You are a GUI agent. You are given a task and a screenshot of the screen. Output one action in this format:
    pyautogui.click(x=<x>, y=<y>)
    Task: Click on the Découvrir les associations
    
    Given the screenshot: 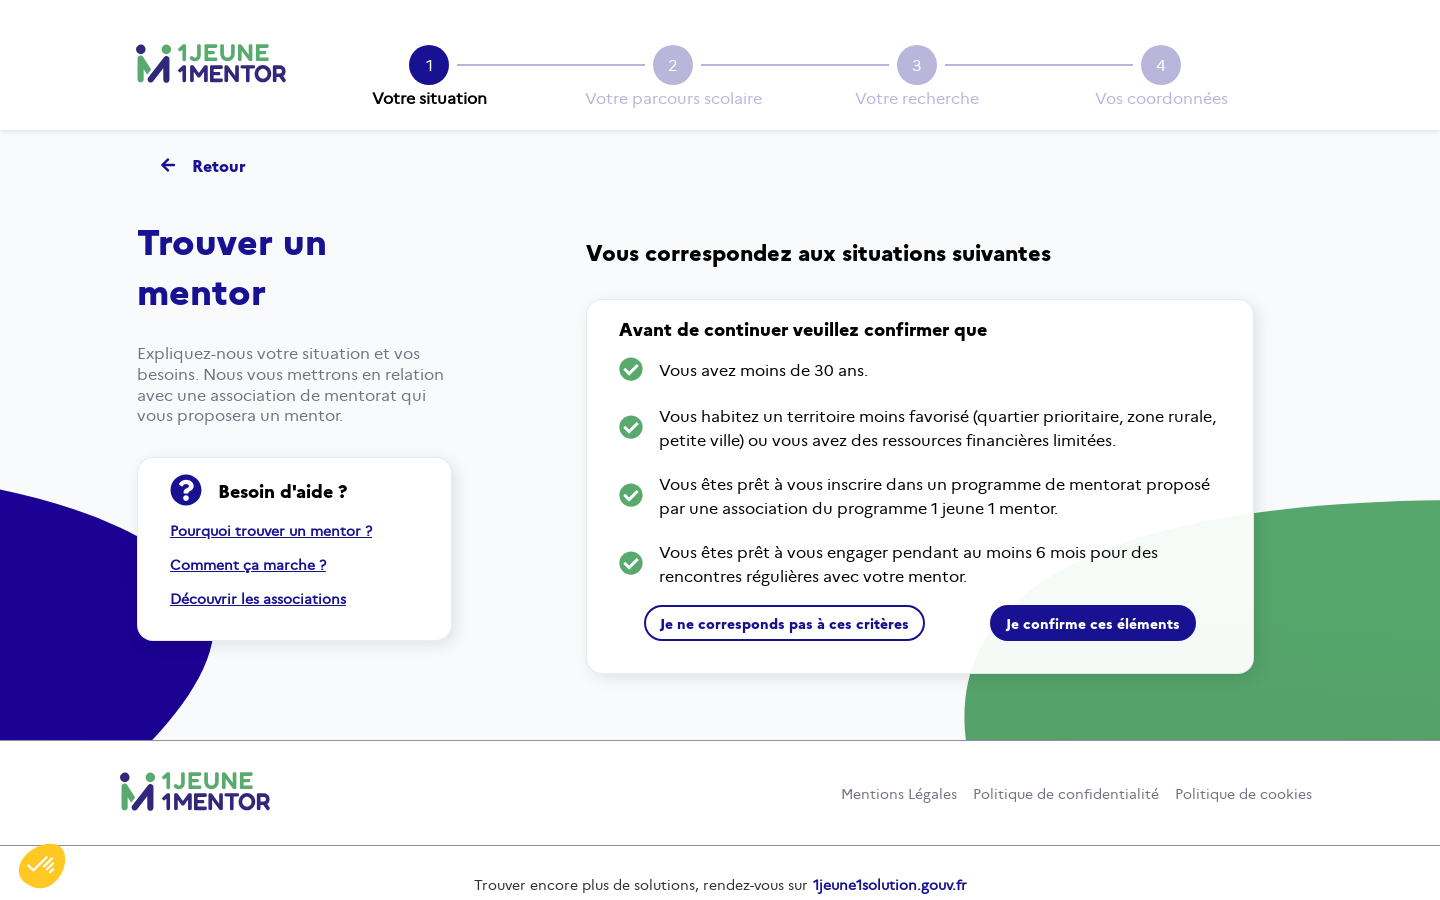 What is the action you would take?
    pyautogui.click(x=258, y=599)
    